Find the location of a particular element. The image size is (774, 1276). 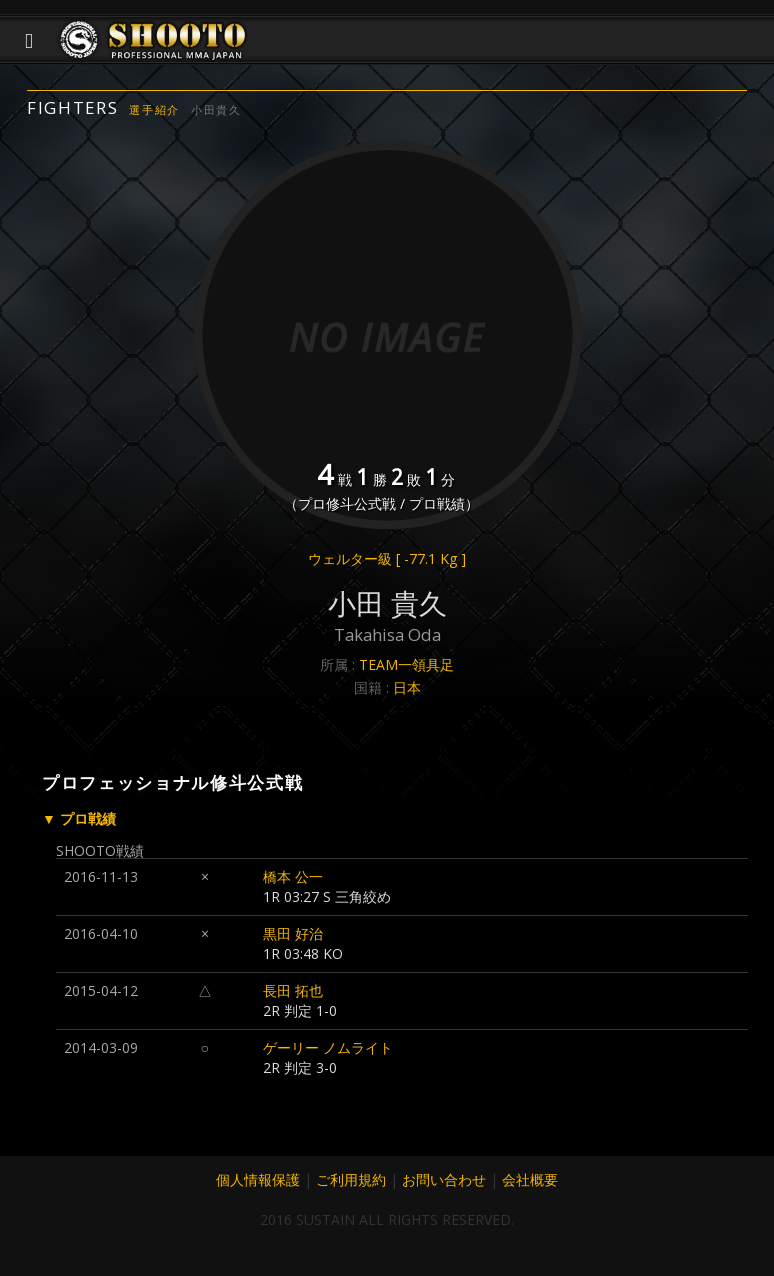

TEAM一領具足 is located at coordinates (406, 664).